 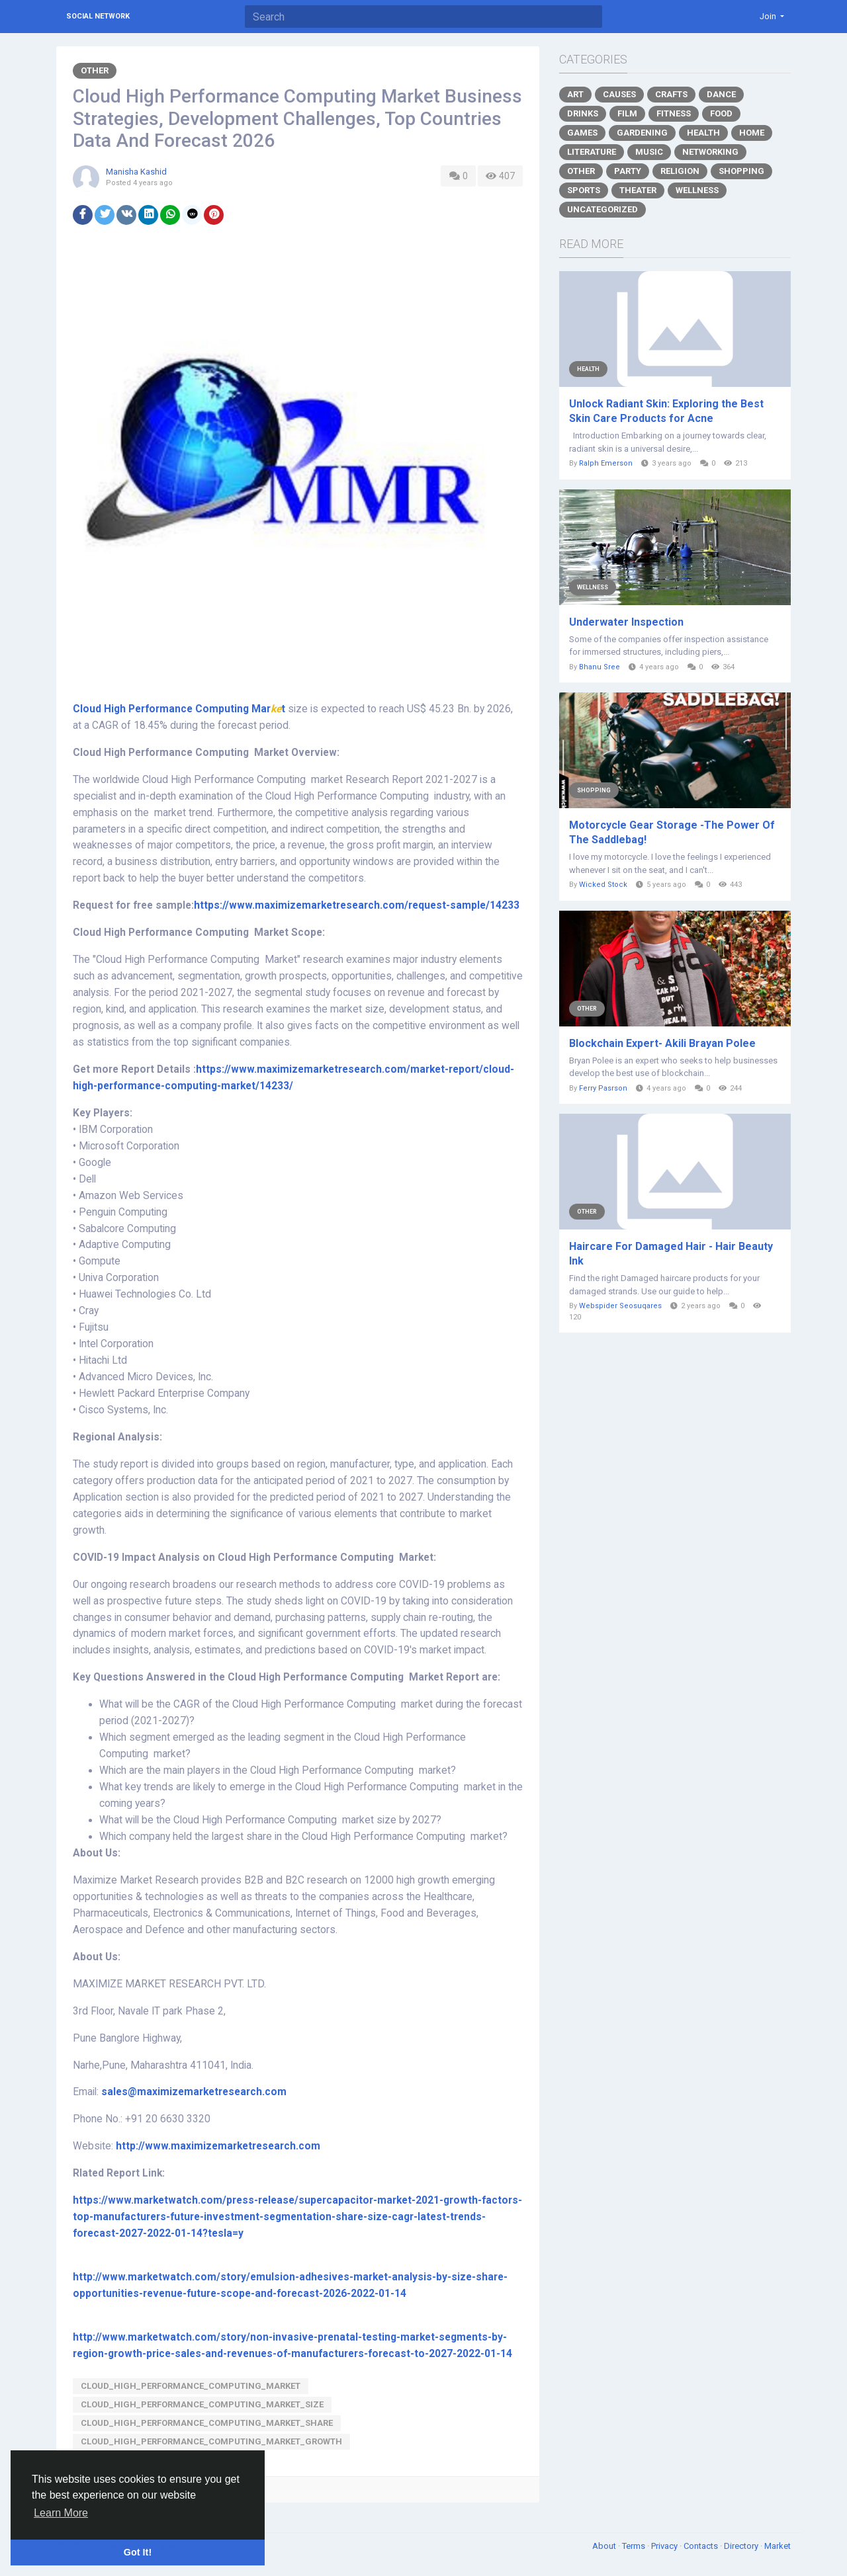 What do you see at coordinates (673, 113) in the screenshot?
I see `Fitness` at bounding box center [673, 113].